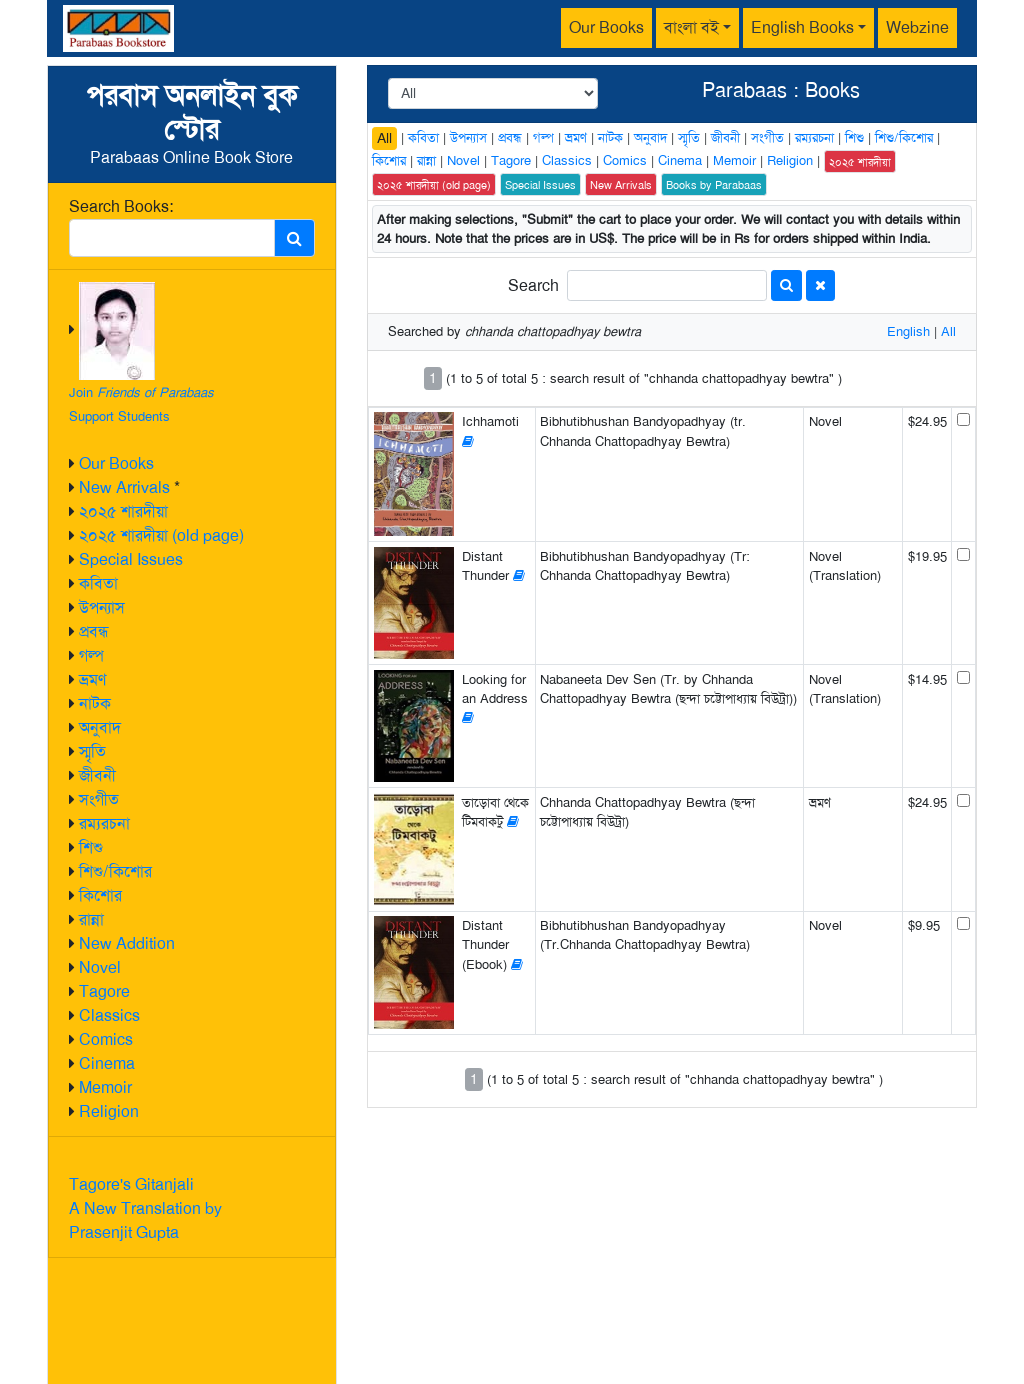 Image resolution: width=1024 pixels, height=1384 pixels. What do you see at coordinates (98, 583) in the screenshot?
I see `কবিতা` at bounding box center [98, 583].